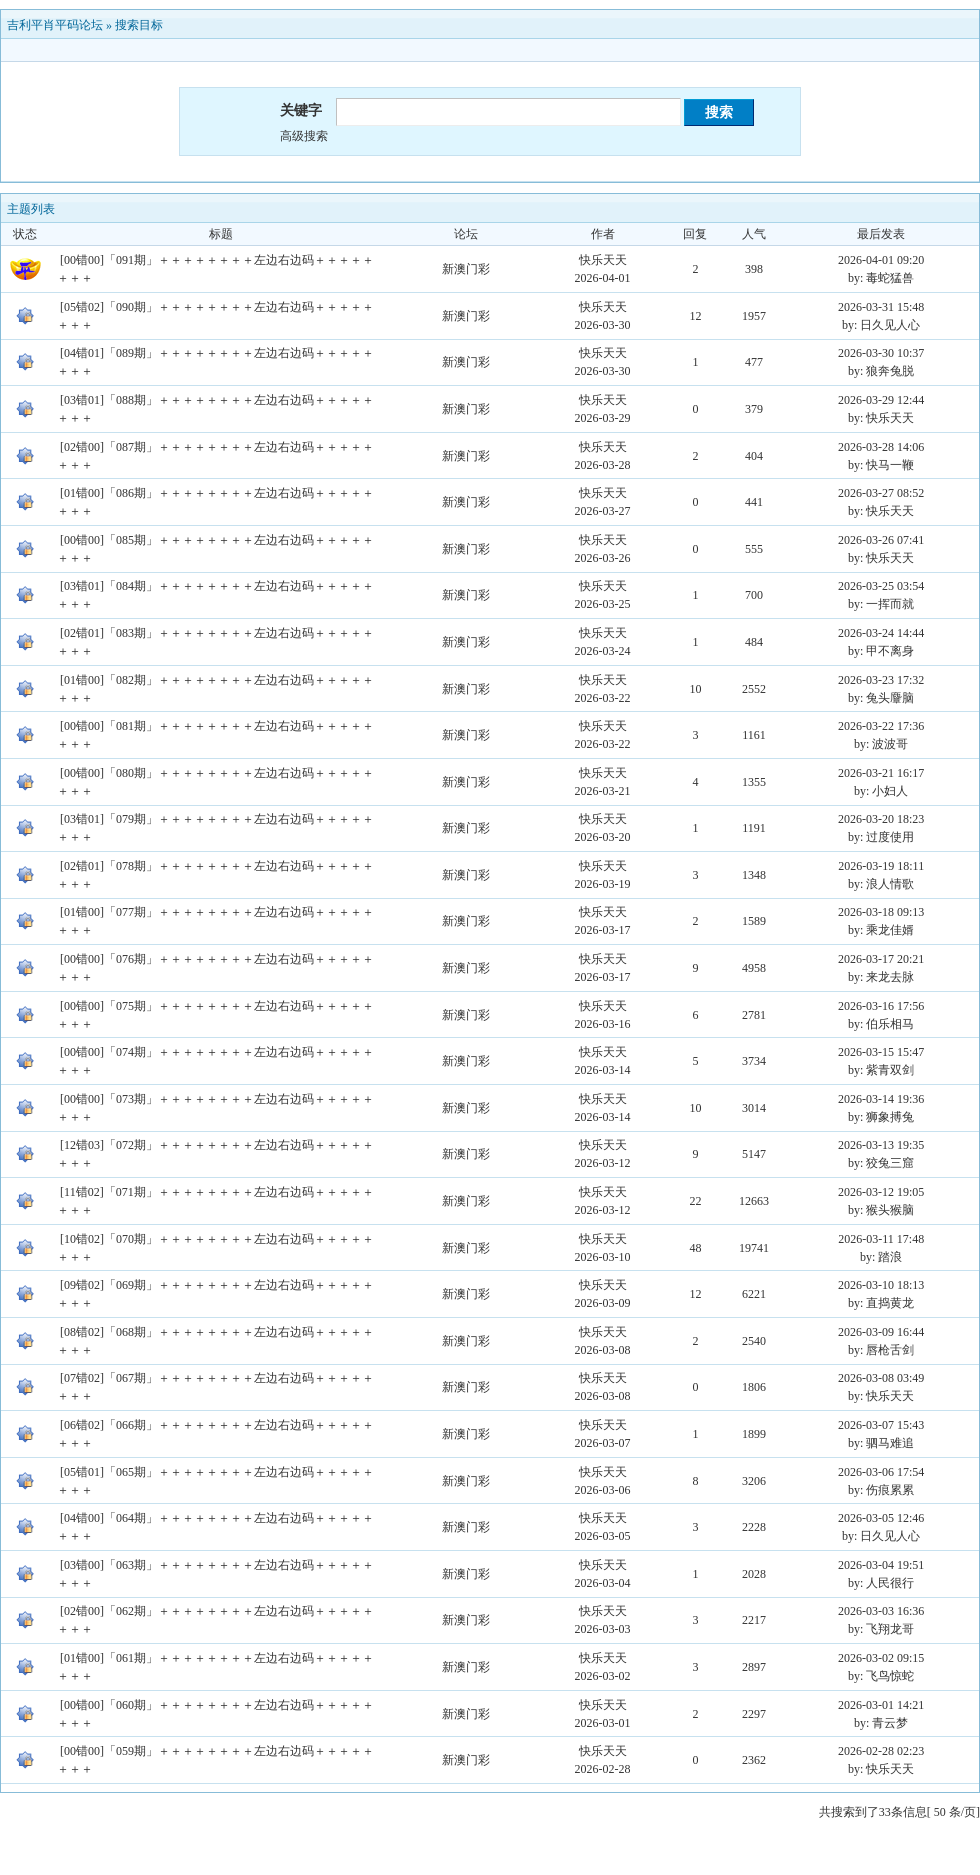 The image size is (980, 1875). Describe the element at coordinates (55, 25) in the screenshot. I see `吉利平肖平码论坛` at that location.